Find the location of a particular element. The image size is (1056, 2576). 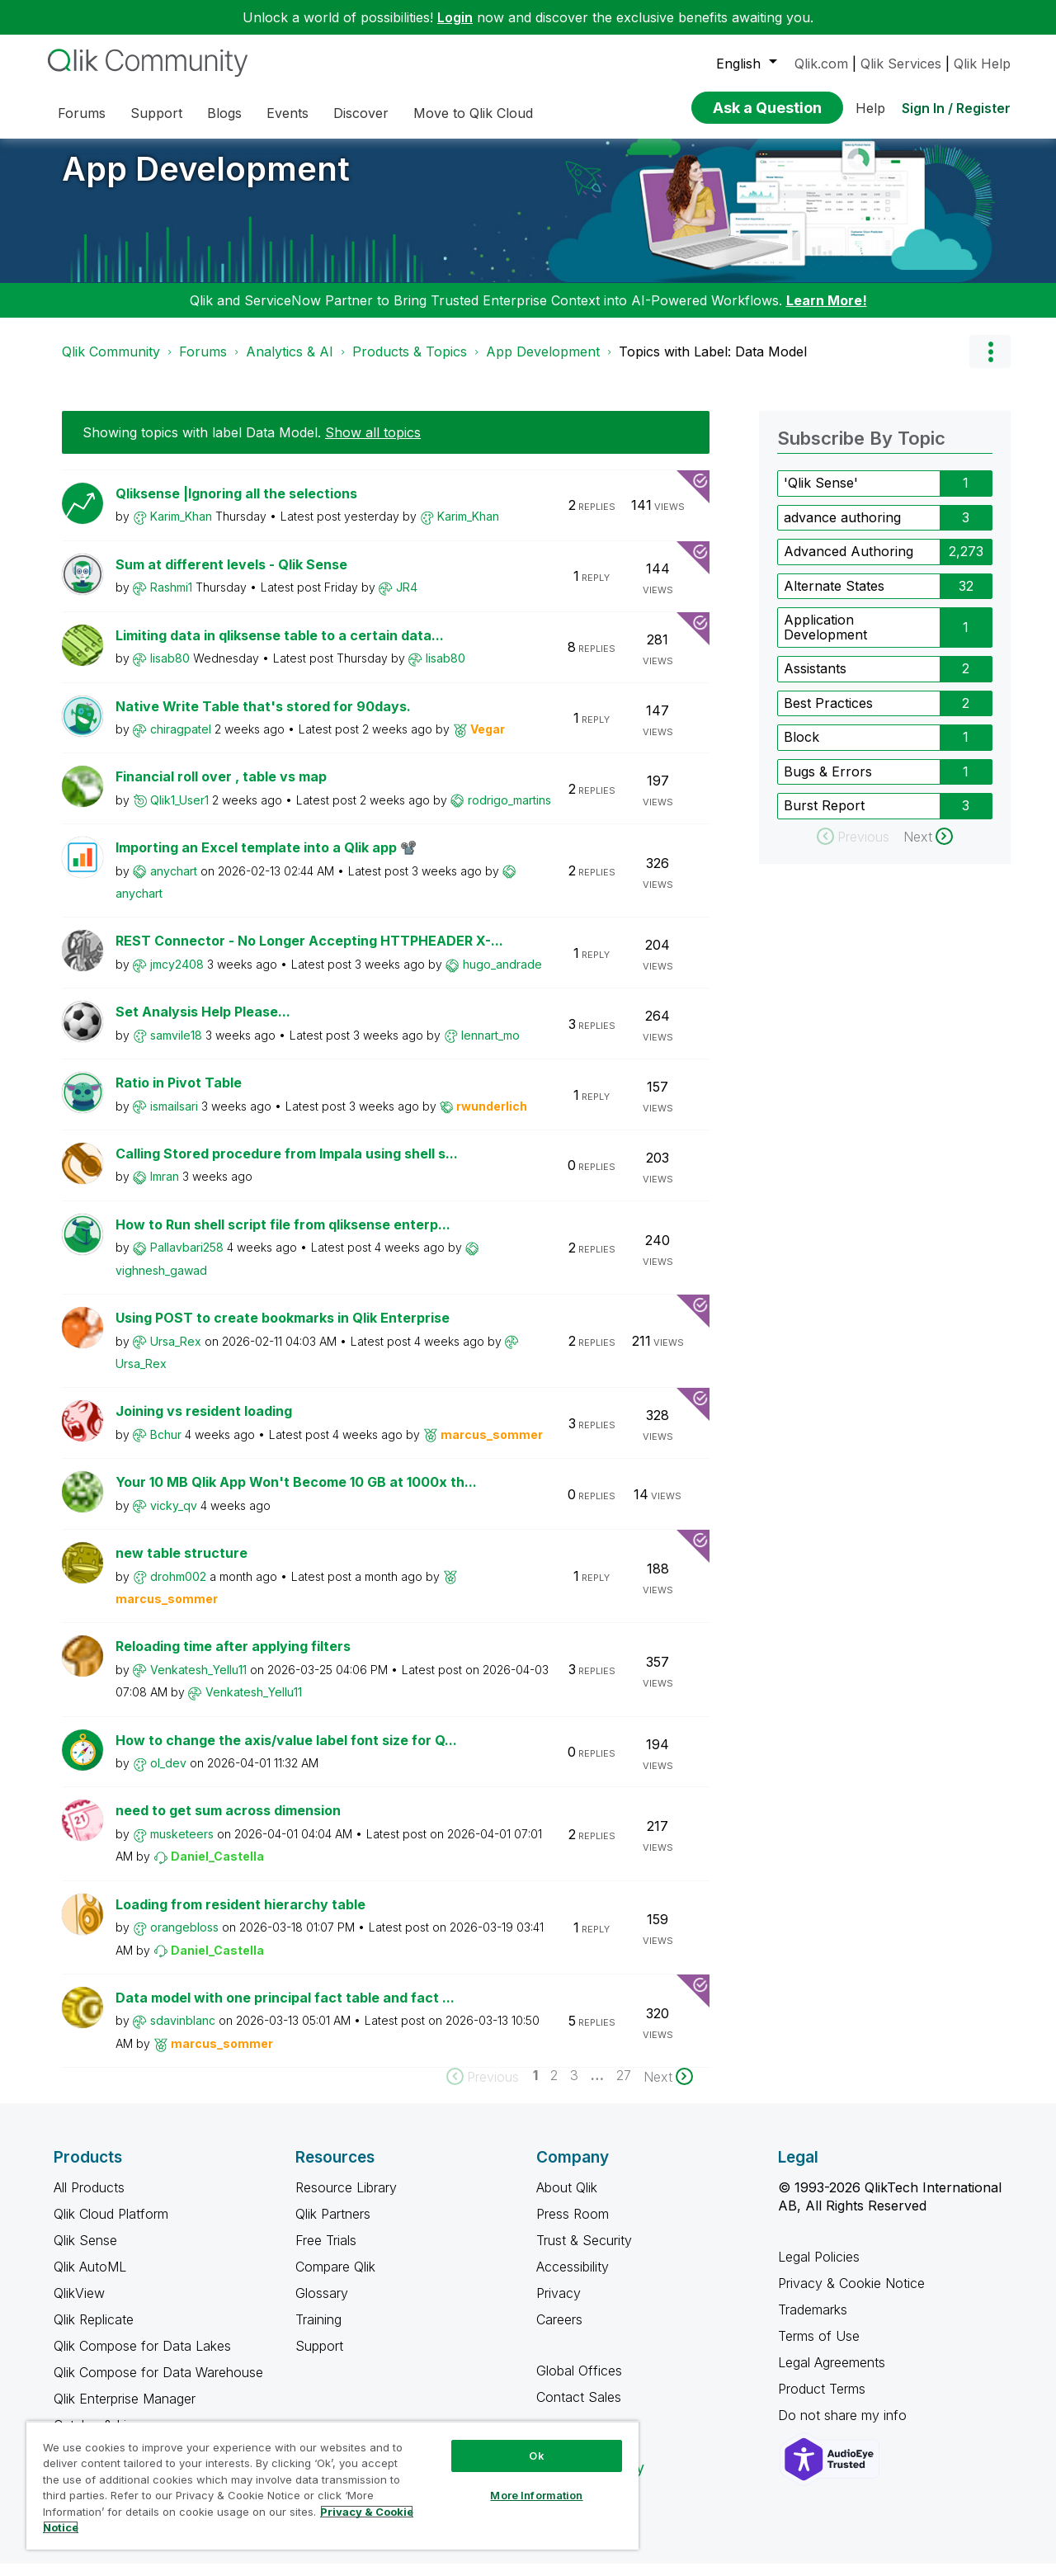

Qlik Enterprise Manager is located at coordinates (125, 2411).